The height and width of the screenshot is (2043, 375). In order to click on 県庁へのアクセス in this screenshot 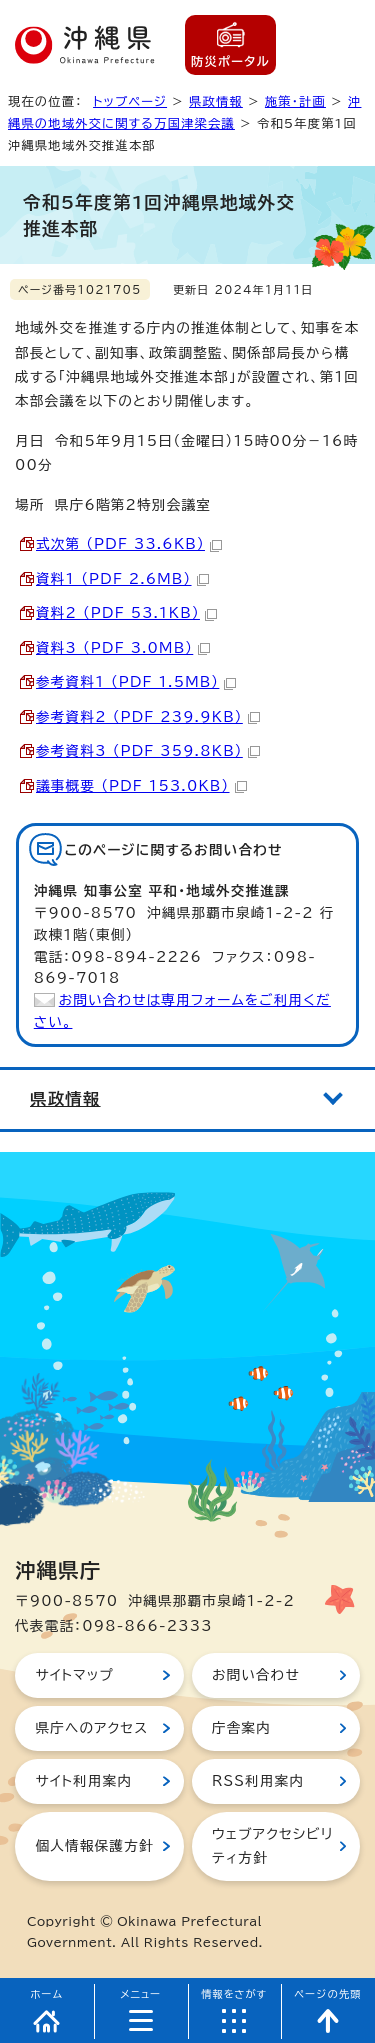, I will do `click(91, 1728)`.